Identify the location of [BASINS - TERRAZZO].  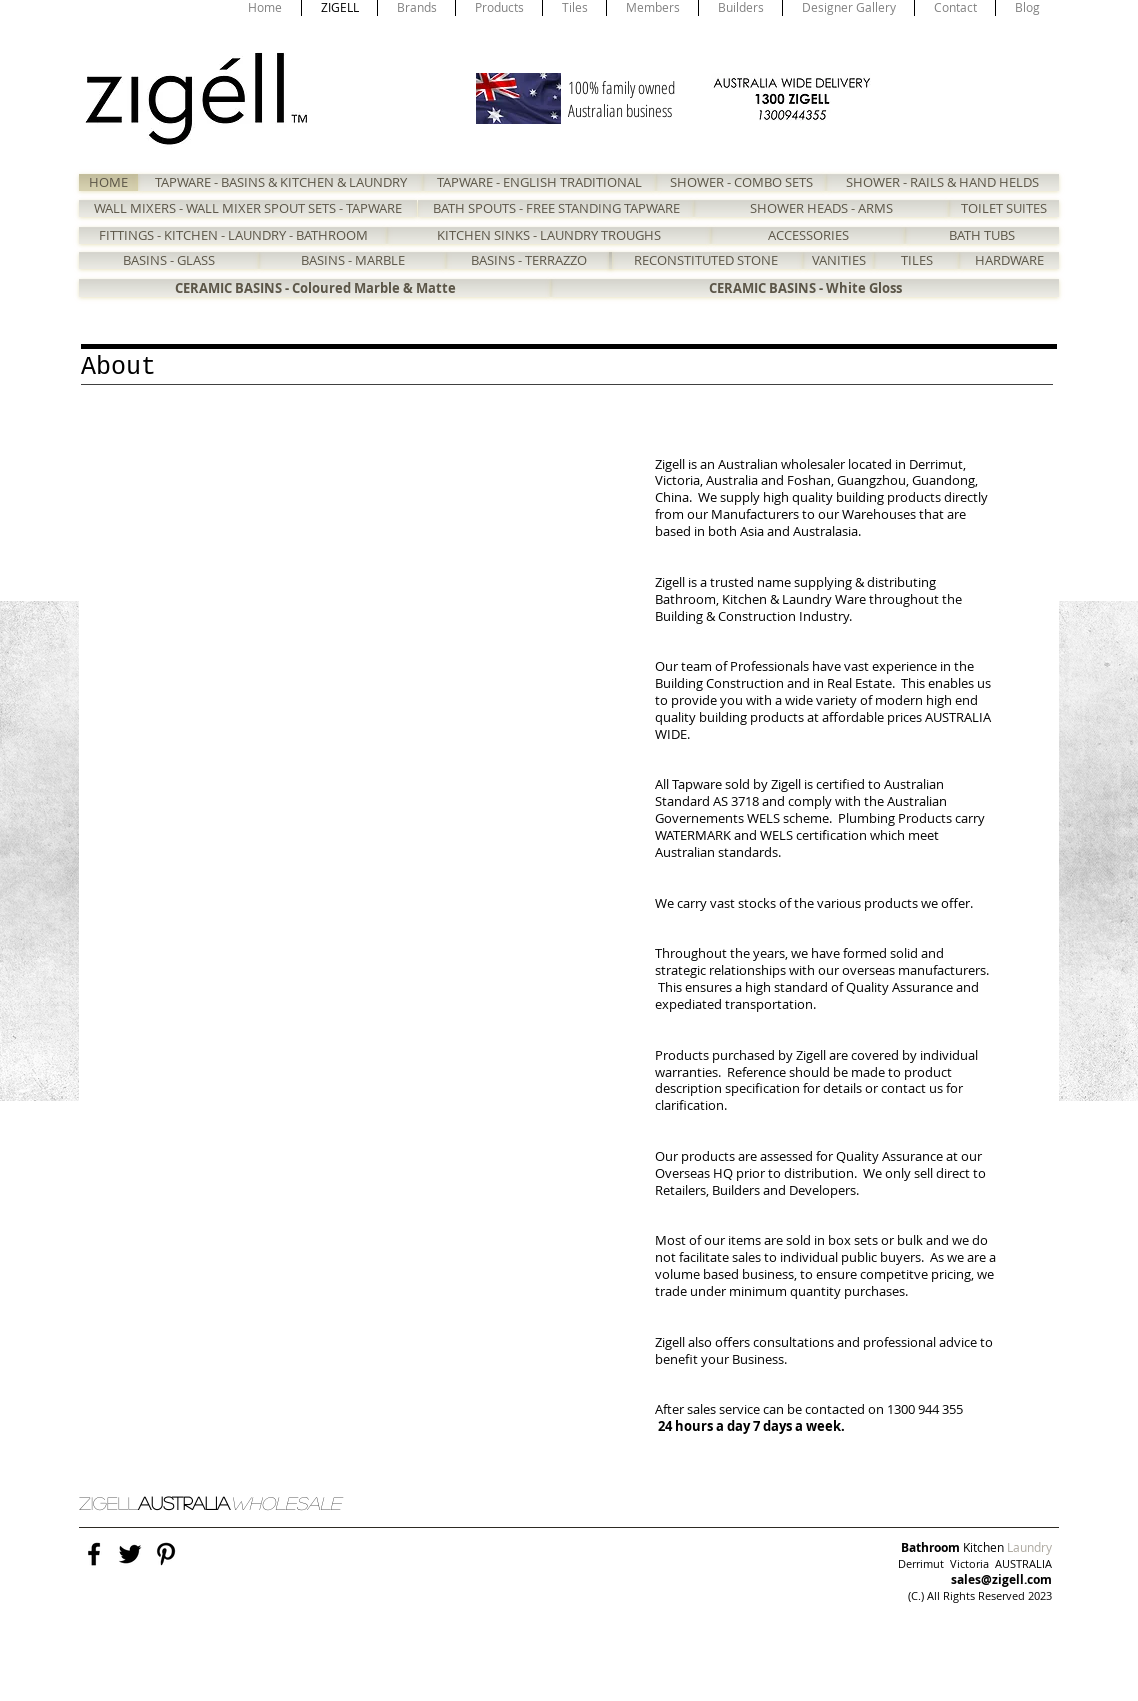
(529, 260).